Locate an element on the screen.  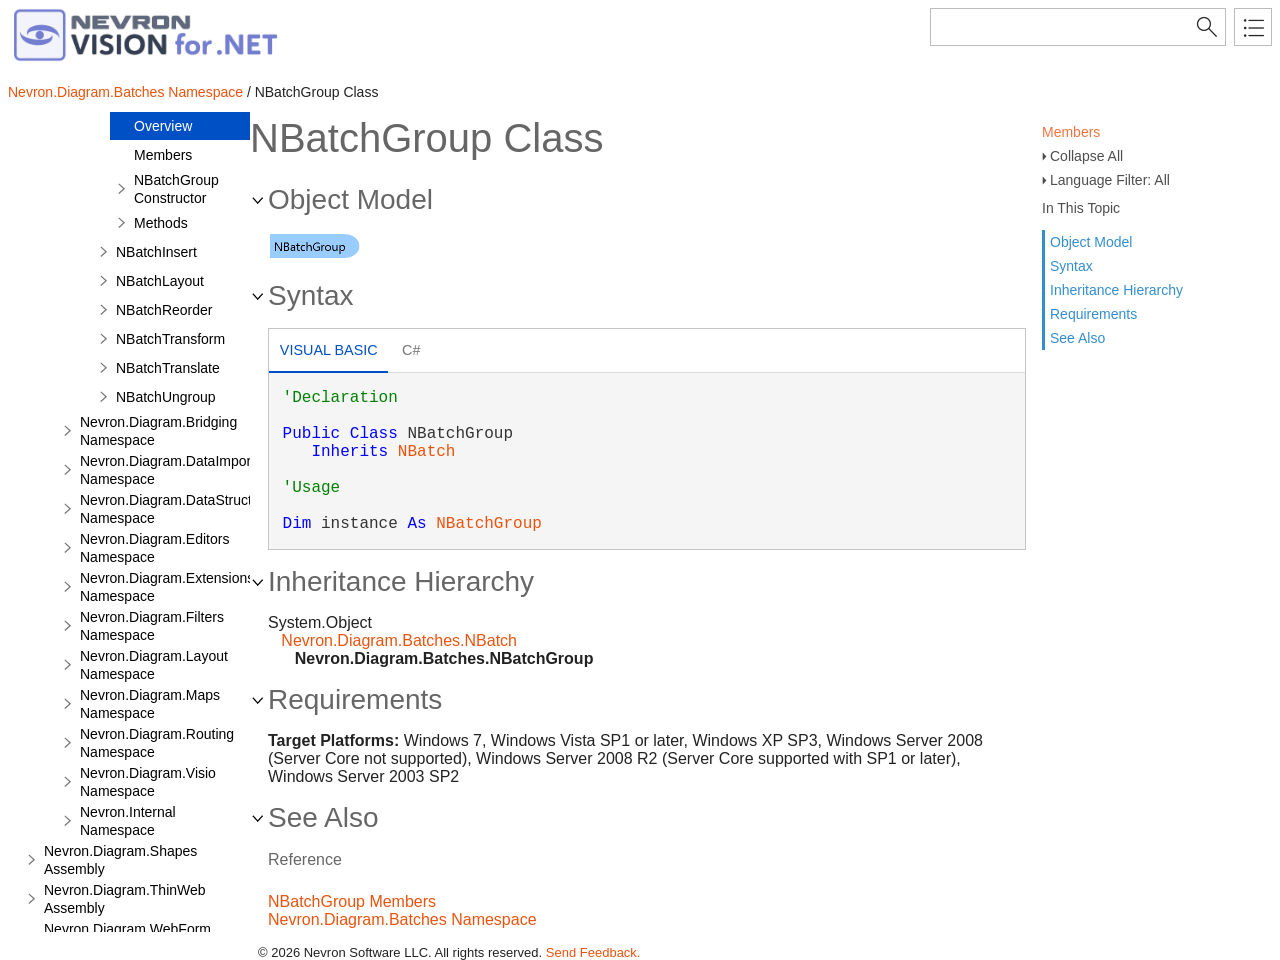
Overview is located at coordinates (163, 126).